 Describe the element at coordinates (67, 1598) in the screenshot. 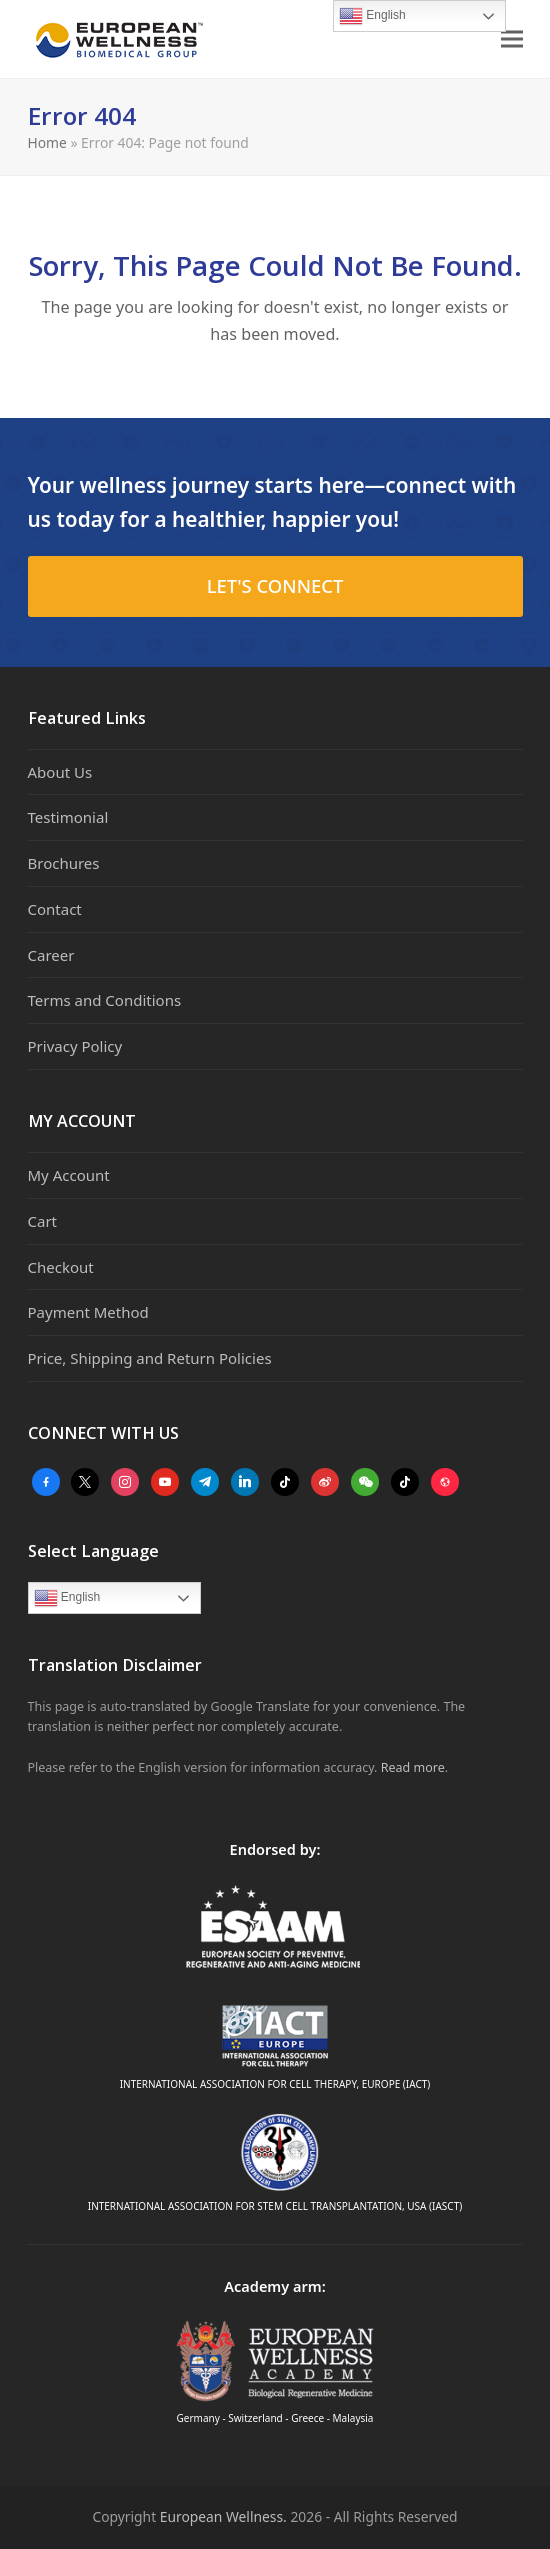

I see `English` at that location.